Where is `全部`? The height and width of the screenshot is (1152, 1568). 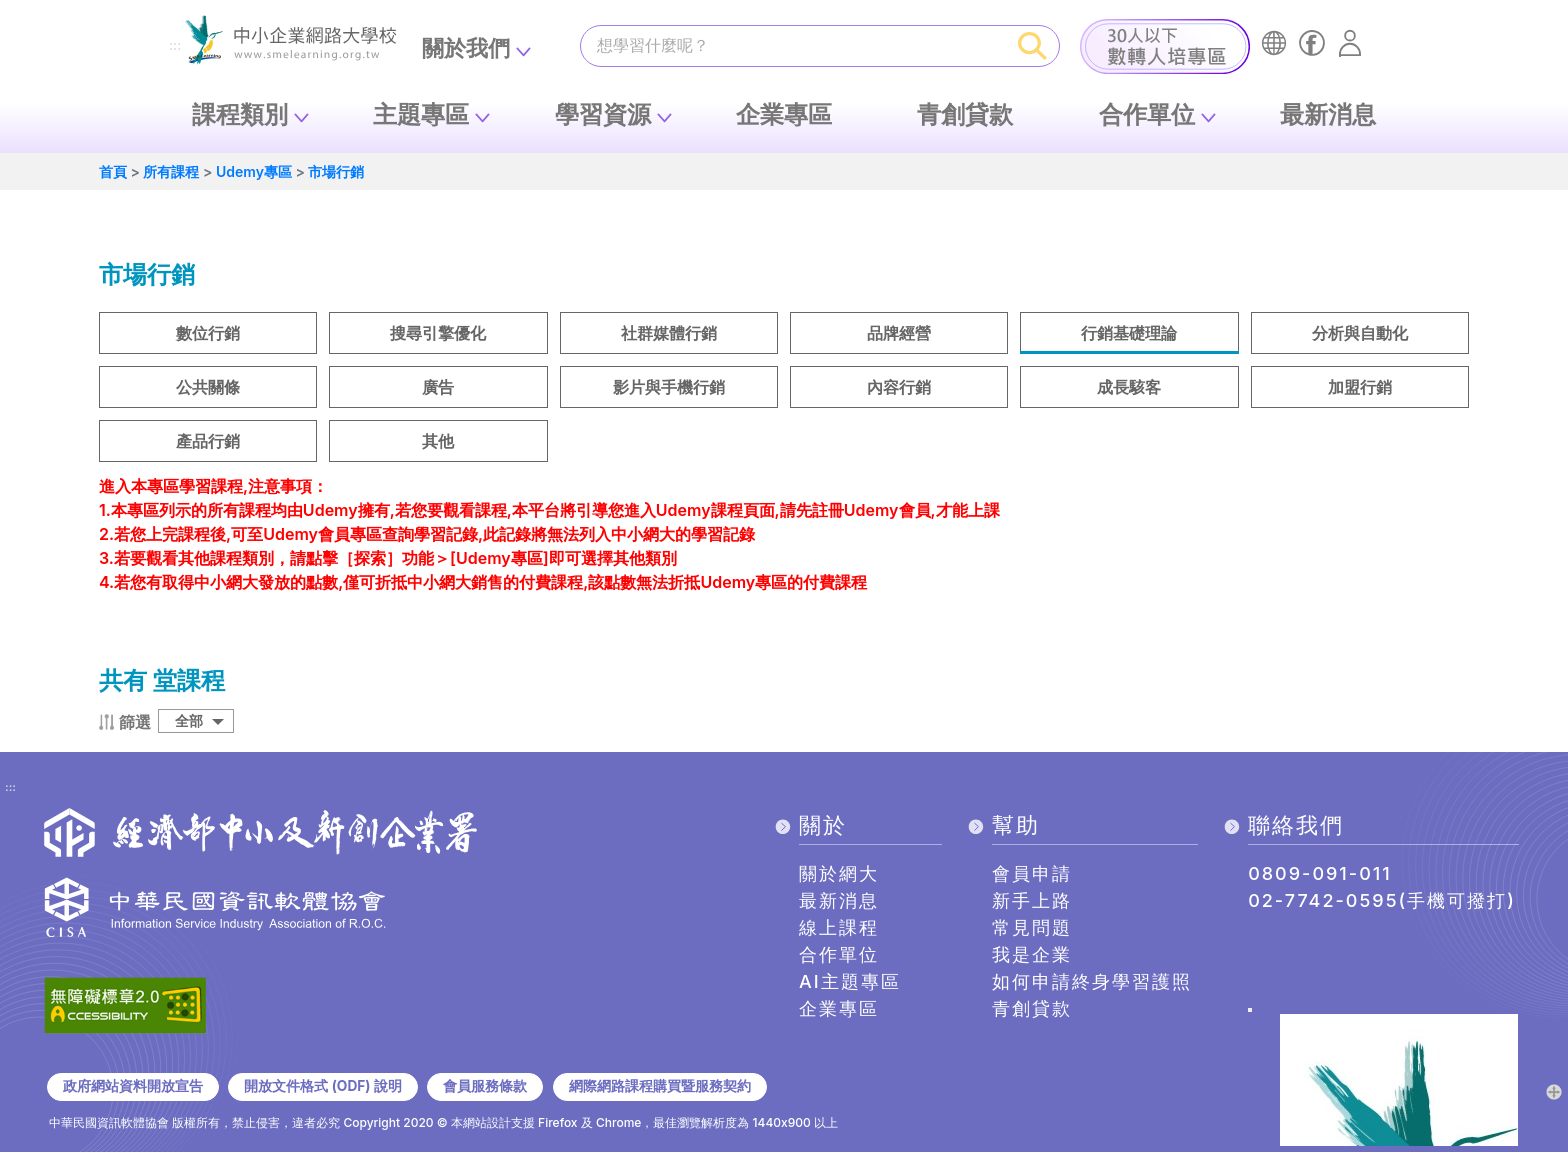 全部 is located at coordinates (189, 720).